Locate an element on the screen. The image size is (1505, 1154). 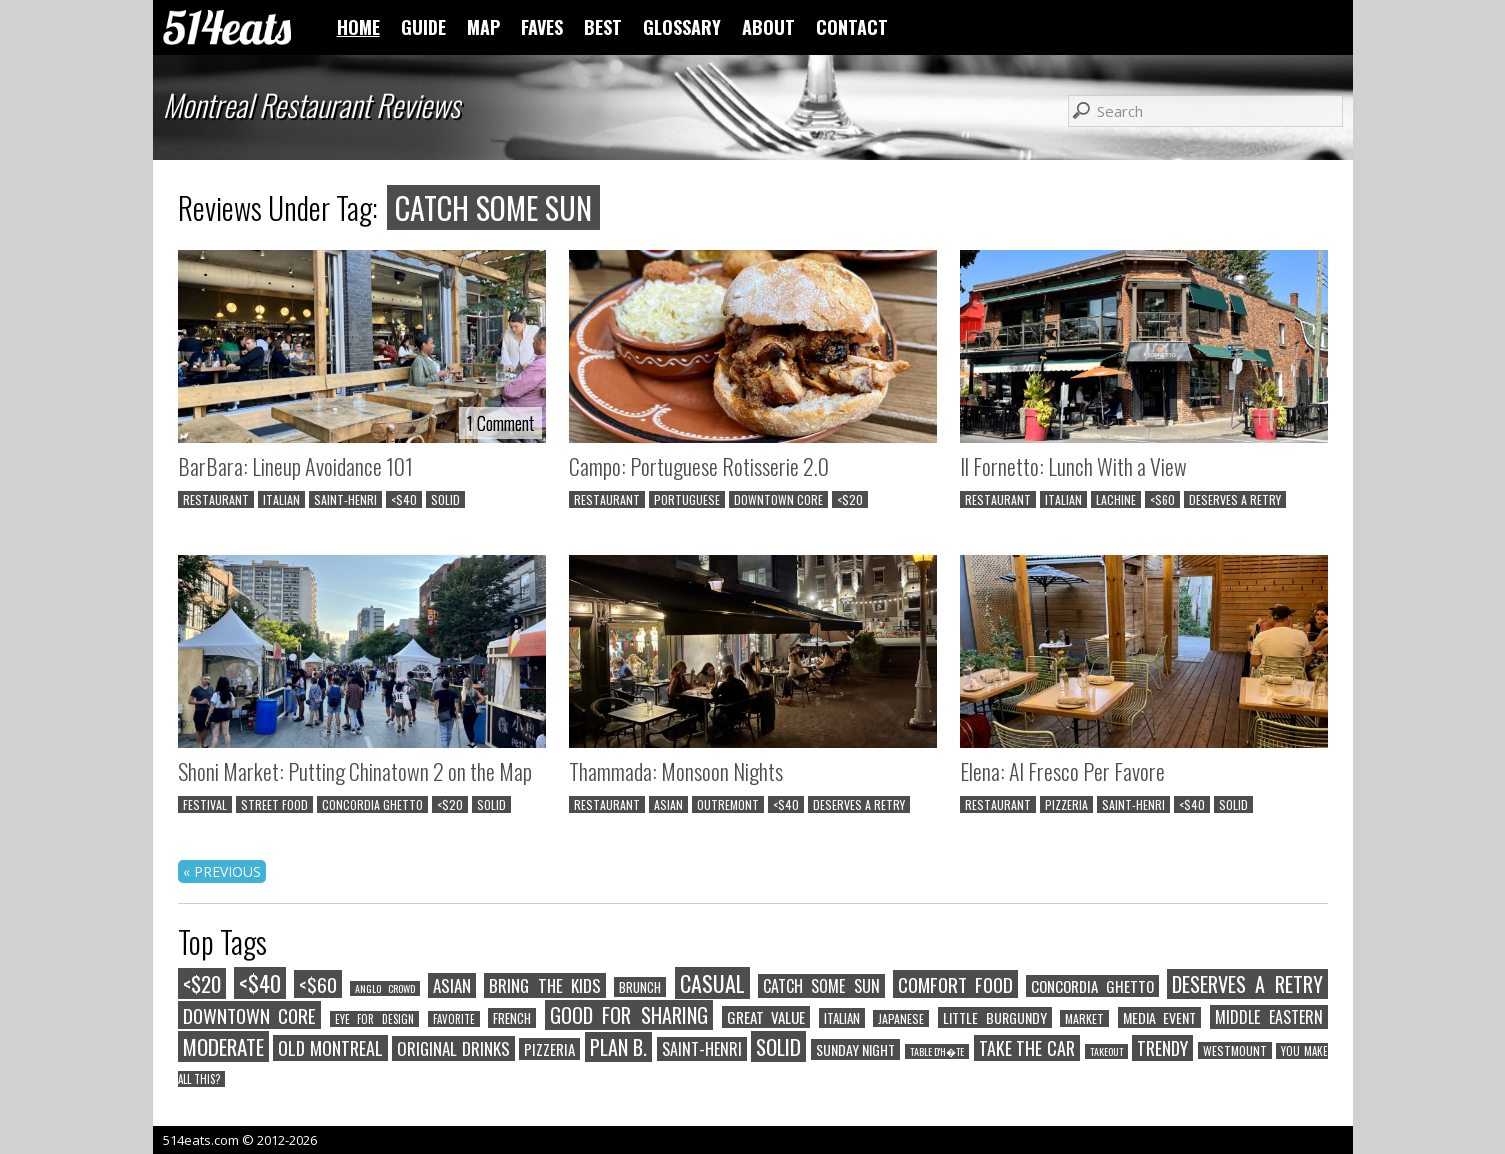
COMFORT FOOD is located at coordinates (955, 984).